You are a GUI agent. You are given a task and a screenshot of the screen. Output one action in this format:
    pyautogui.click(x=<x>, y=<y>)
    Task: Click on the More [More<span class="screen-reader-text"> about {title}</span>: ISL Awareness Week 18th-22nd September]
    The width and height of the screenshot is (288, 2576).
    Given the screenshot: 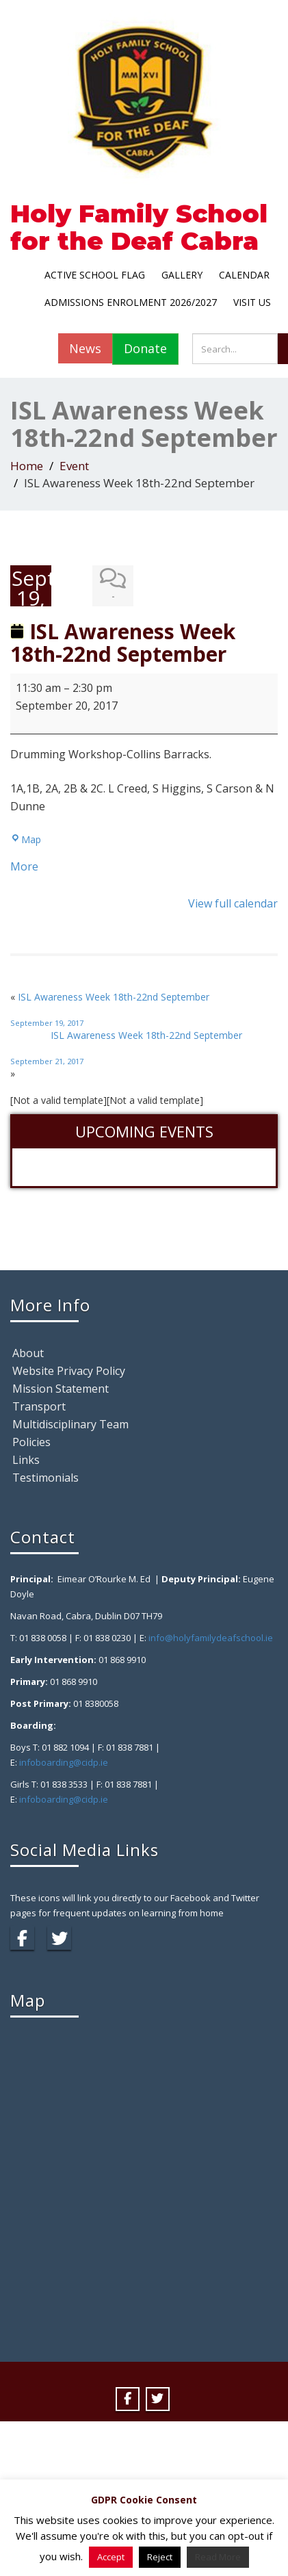 What is the action you would take?
    pyautogui.click(x=24, y=866)
    